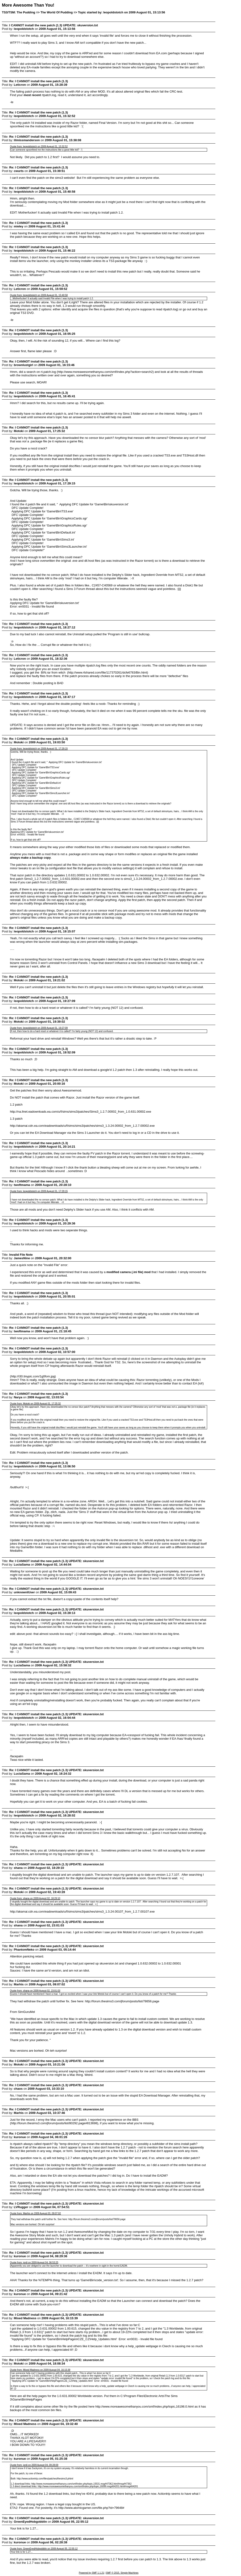 The height and width of the screenshot is (2576, 241). What do you see at coordinates (39, 146) in the screenshot?
I see `Quote from: leopoldstotch on 2009 August 01, 15:32:52` at bounding box center [39, 146].